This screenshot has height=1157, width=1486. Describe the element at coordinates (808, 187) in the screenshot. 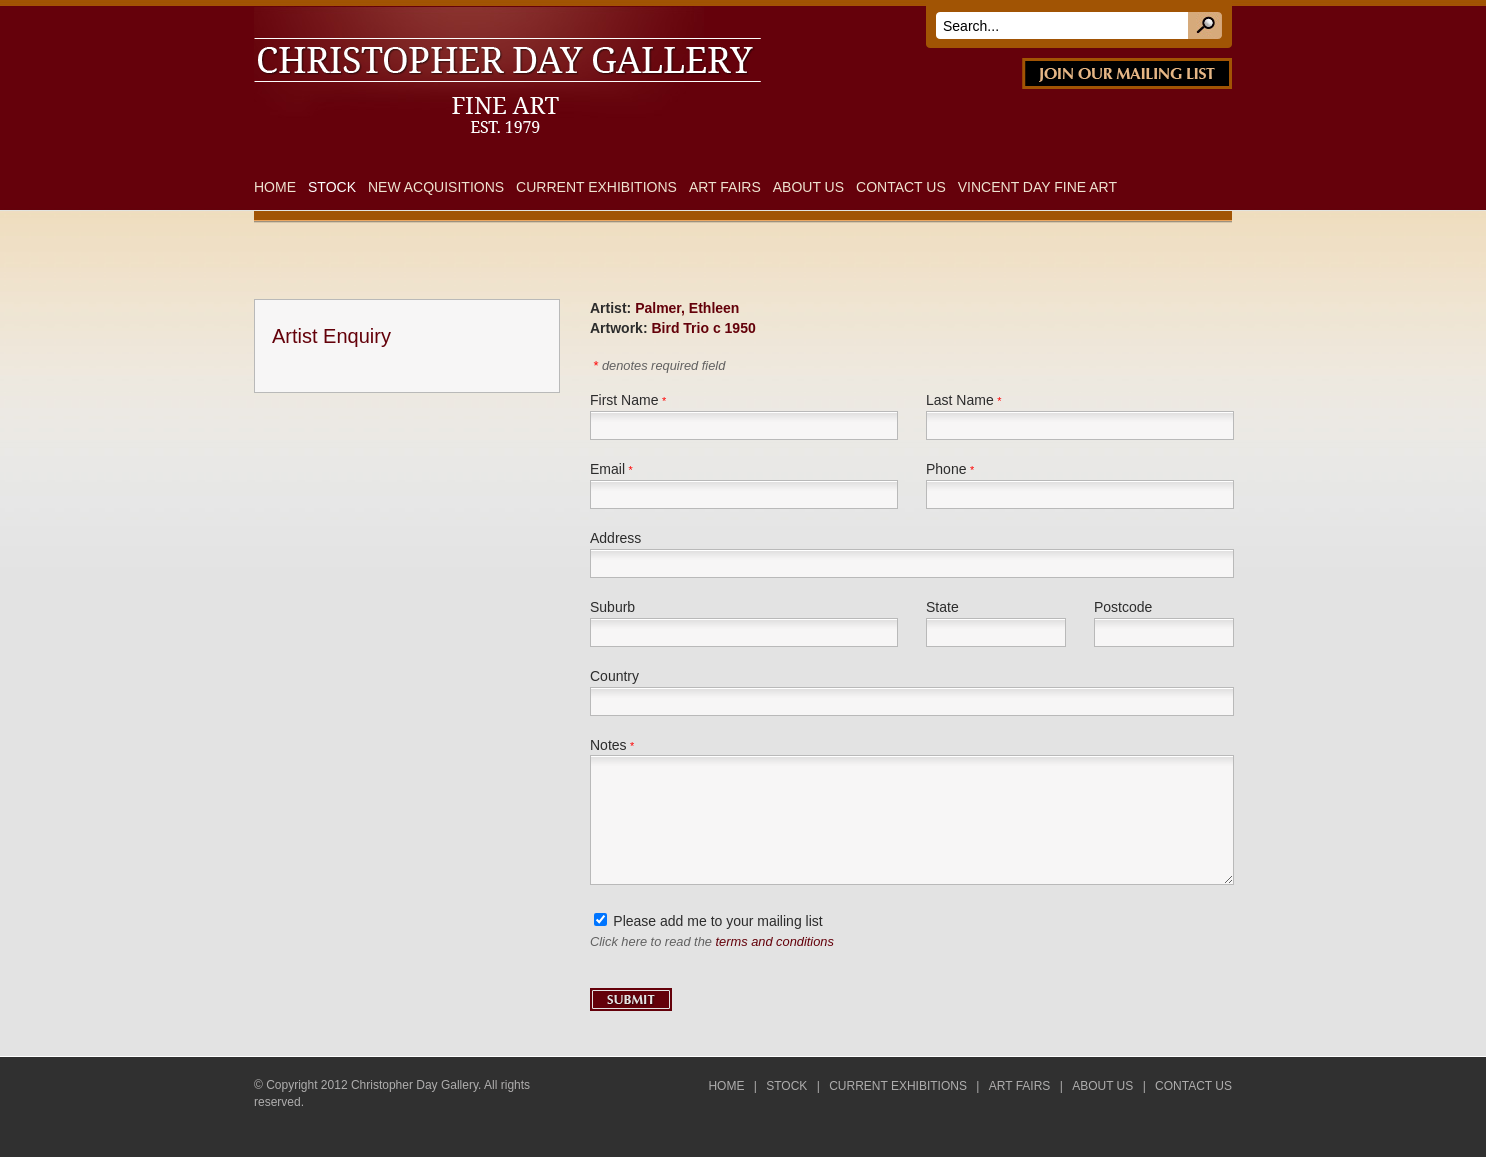

I see `About Us` at that location.